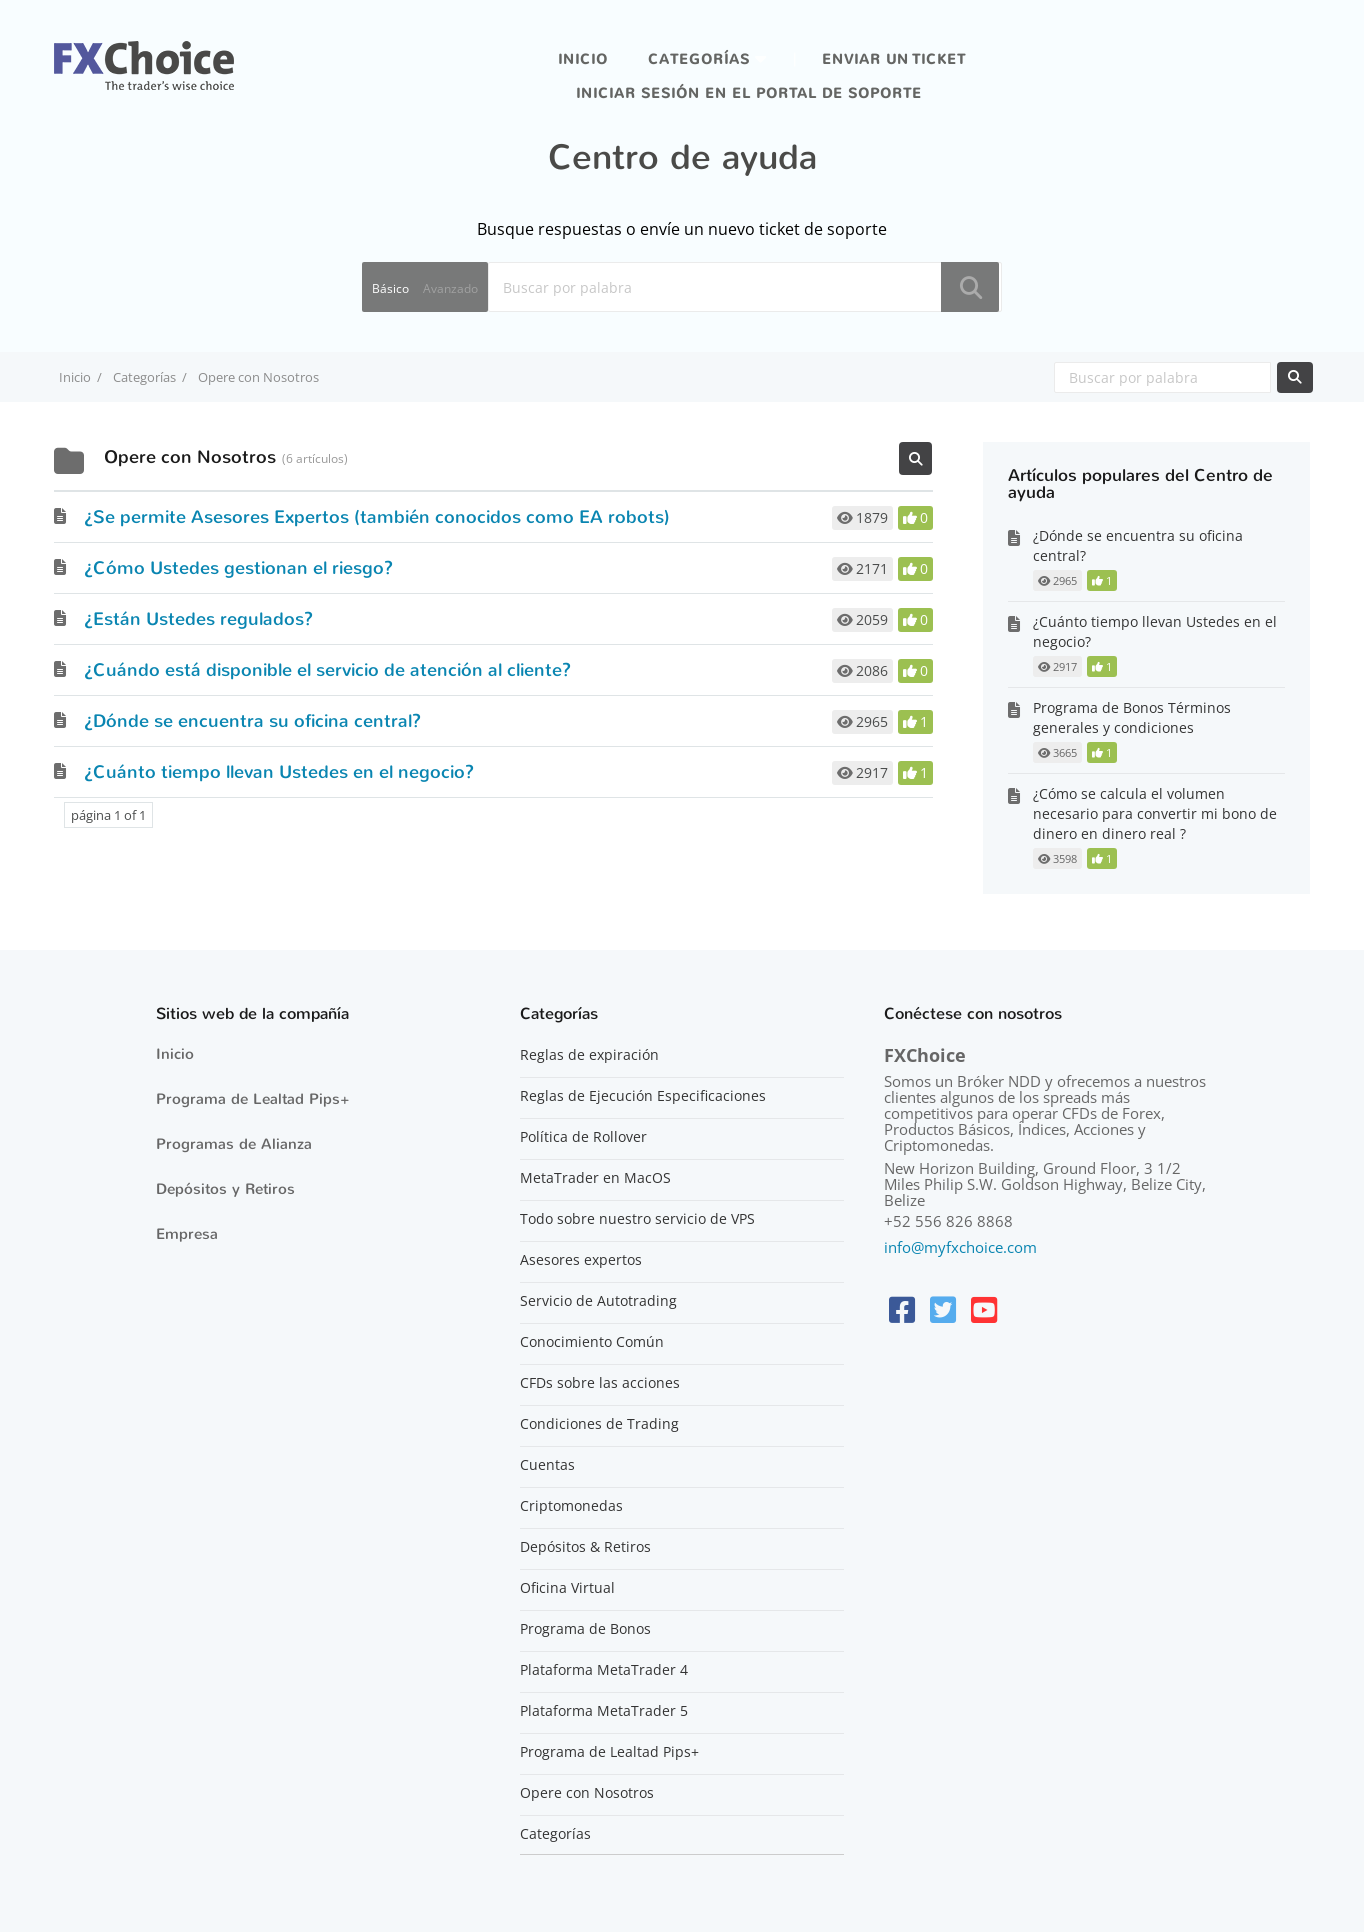  Describe the element at coordinates (599, 1424) in the screenshot. I see `Condiciones de Trading` at that location.